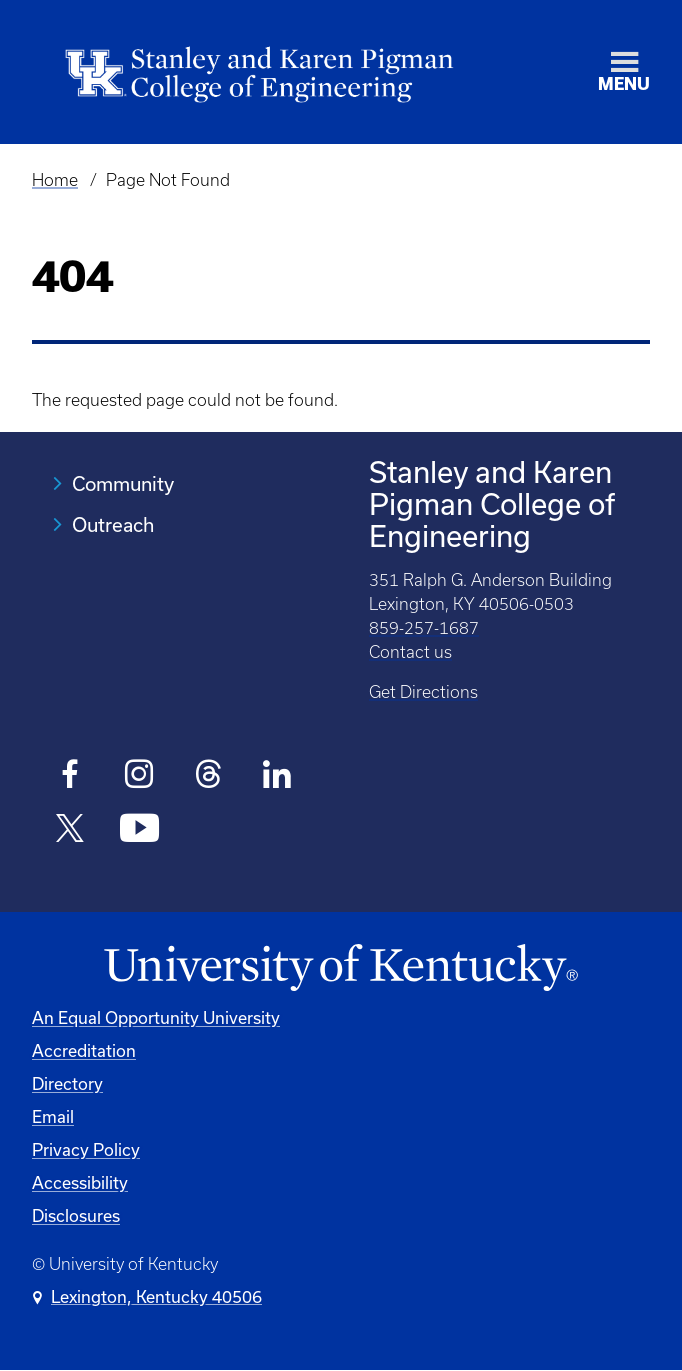 The image size is (682, 1371). Describe the element at coordinates (423, 692) in the screenshot. I see `Get Directions` at that location.